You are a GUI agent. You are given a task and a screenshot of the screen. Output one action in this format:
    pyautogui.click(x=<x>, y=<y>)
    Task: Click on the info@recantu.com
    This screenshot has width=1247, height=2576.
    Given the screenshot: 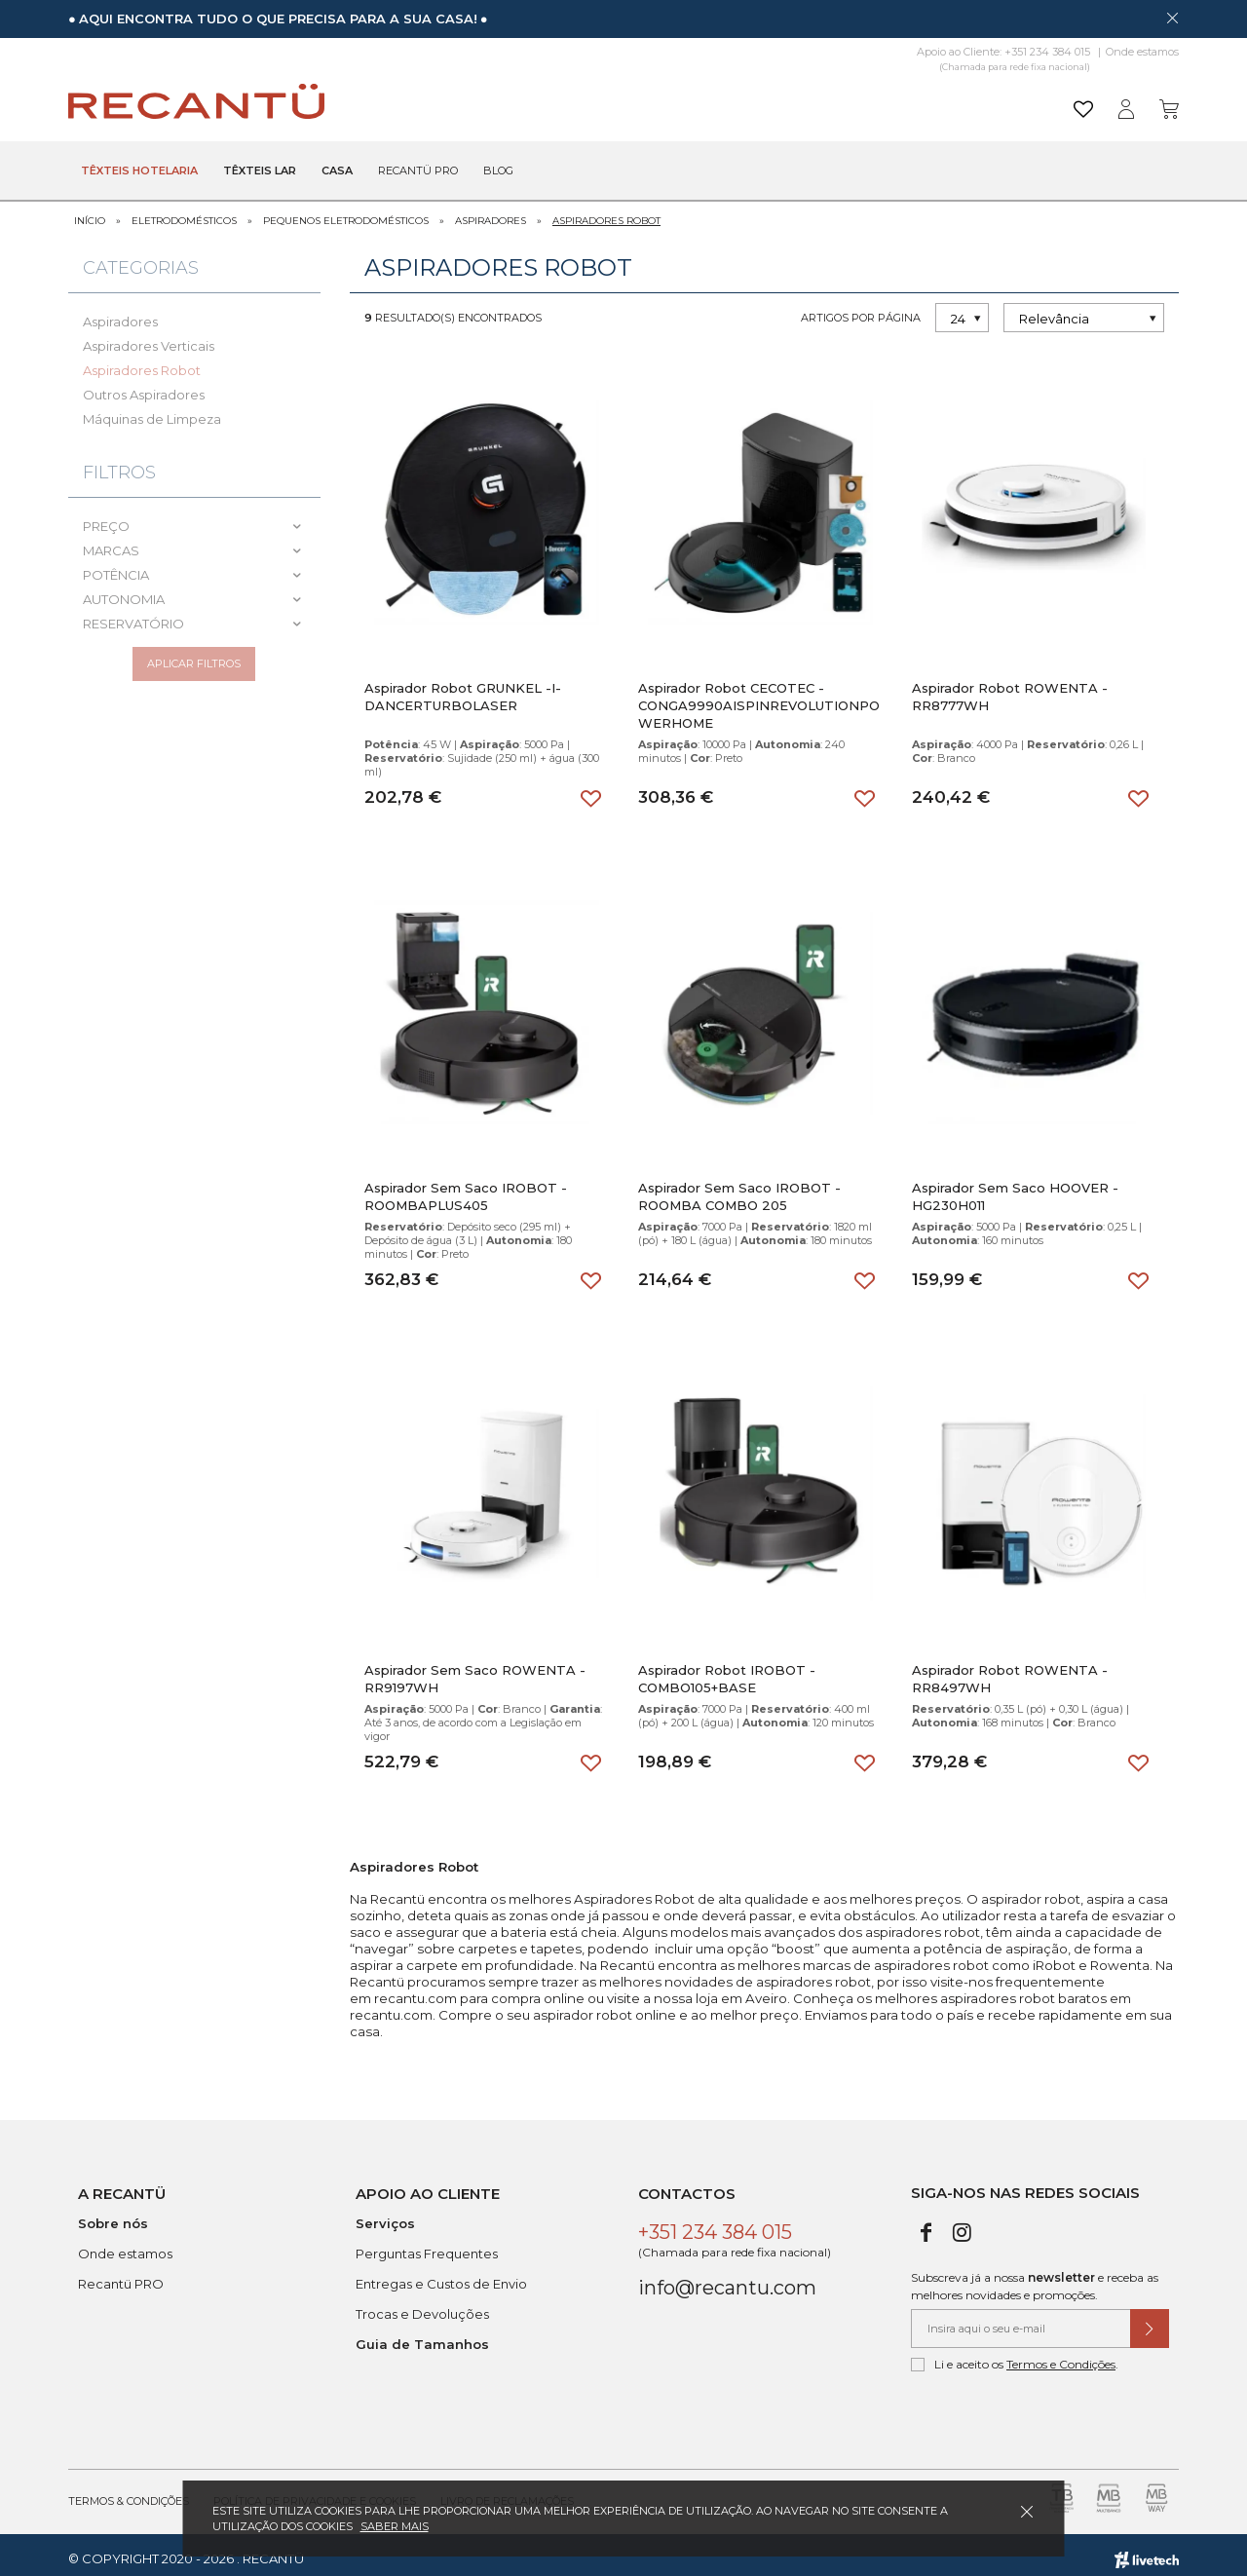 What is the action you would take?
    pyautogui.click(x=727, y=2280)
    